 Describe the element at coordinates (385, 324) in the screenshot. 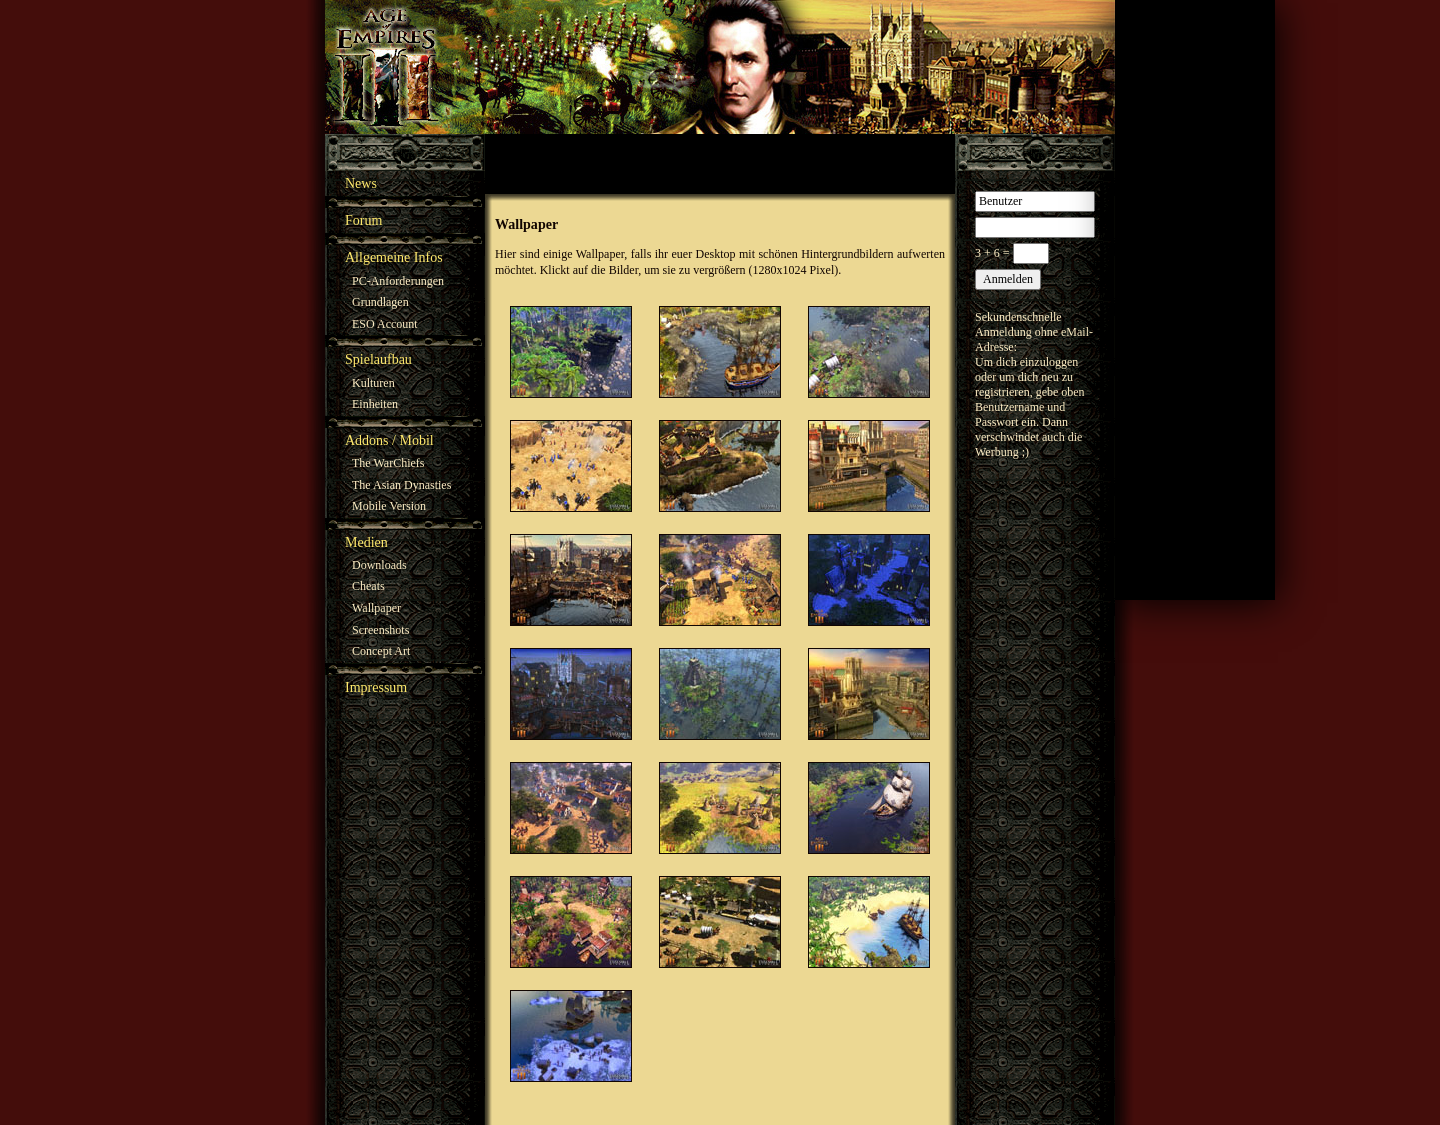

I see `ESO Account` at that location.